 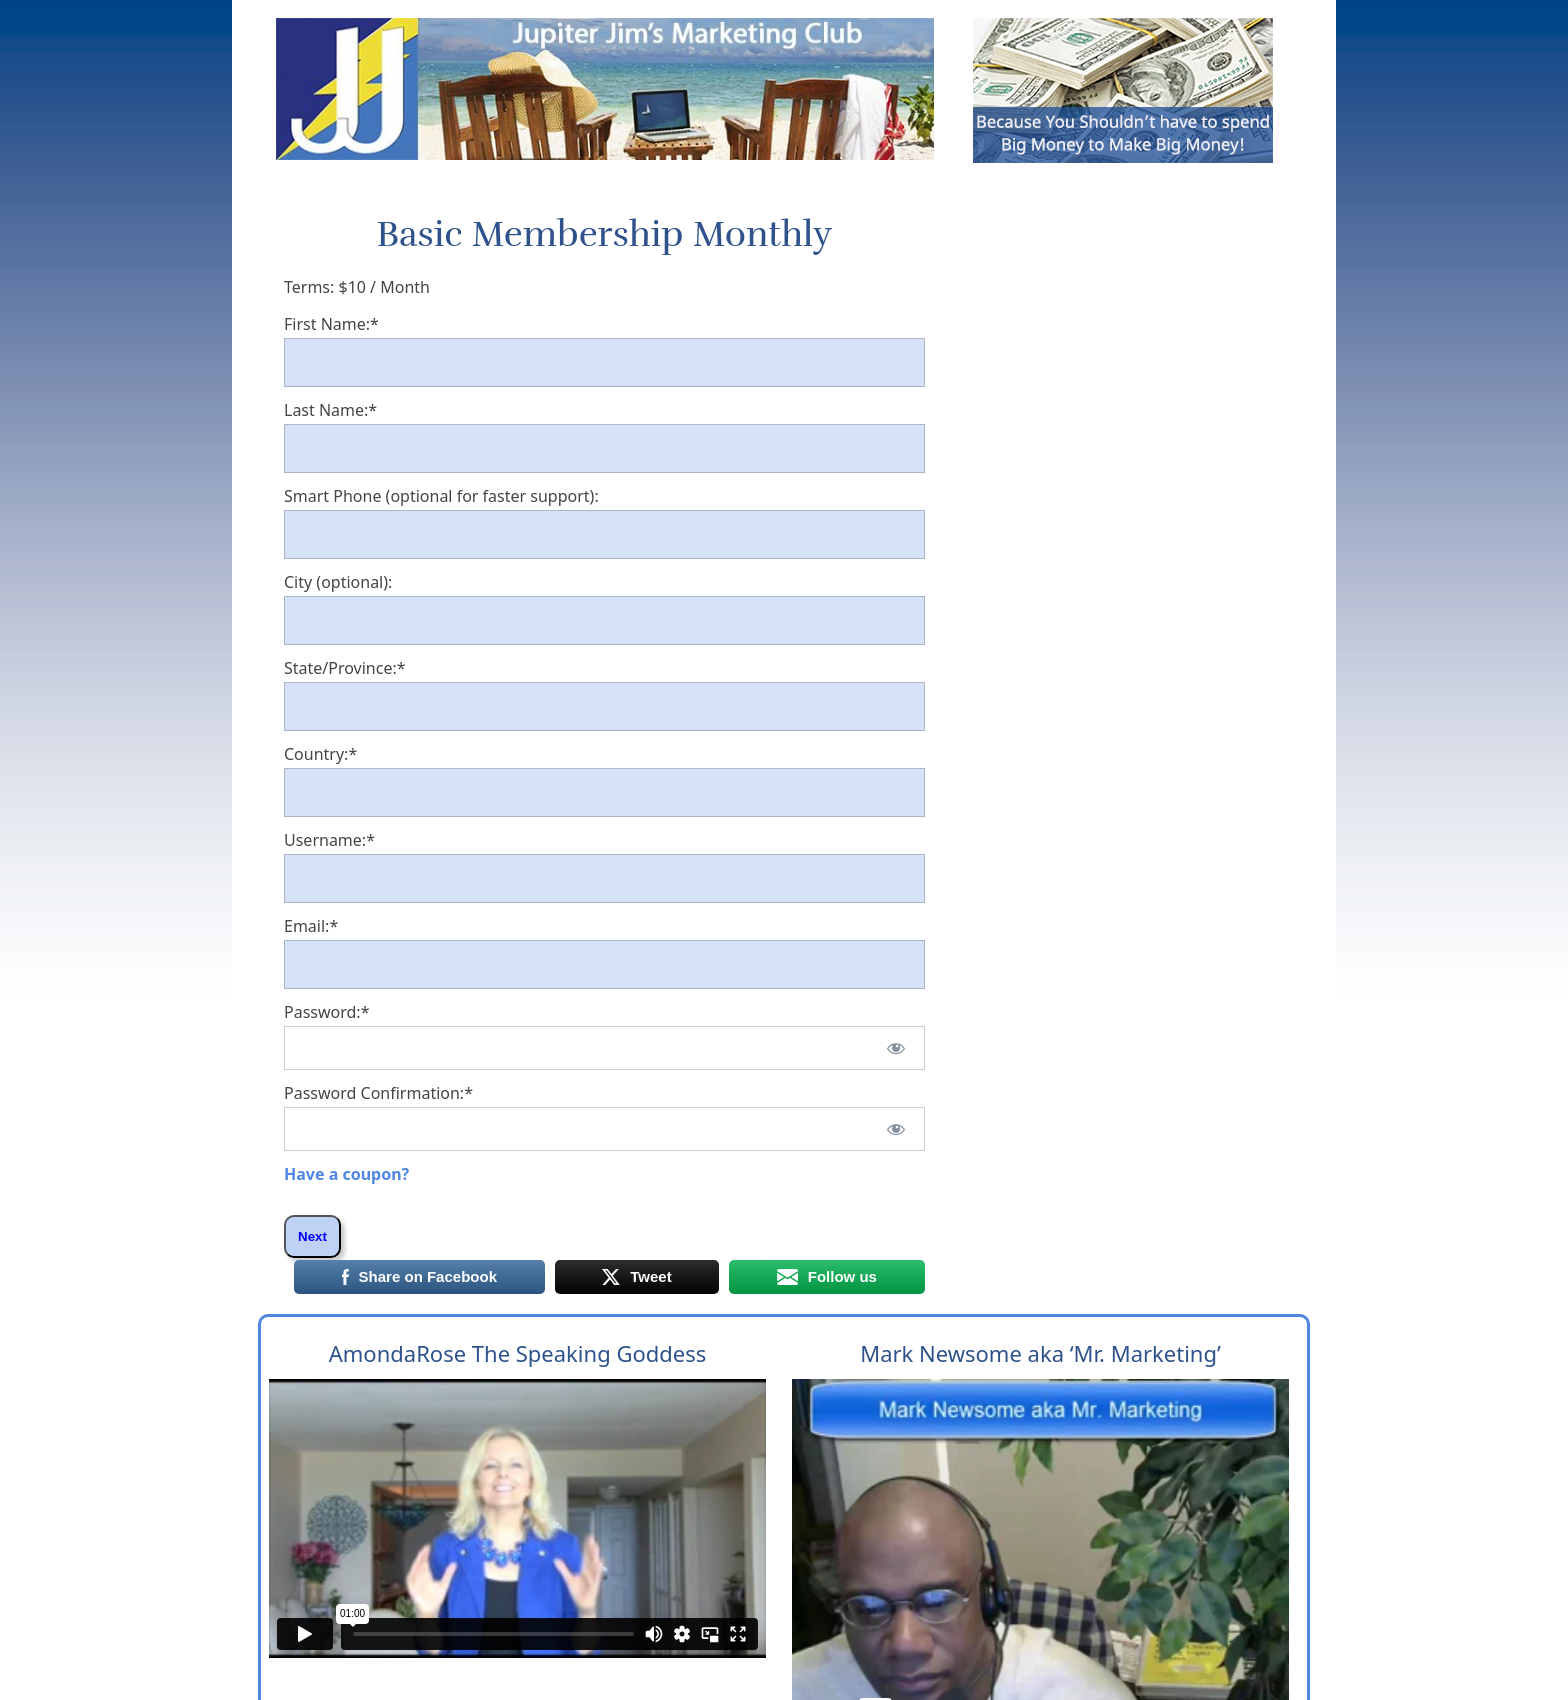 What do you see at coordinates (330, 410) in the screenshot?
I see `Last Name:*` at bounding box center [330, 410].